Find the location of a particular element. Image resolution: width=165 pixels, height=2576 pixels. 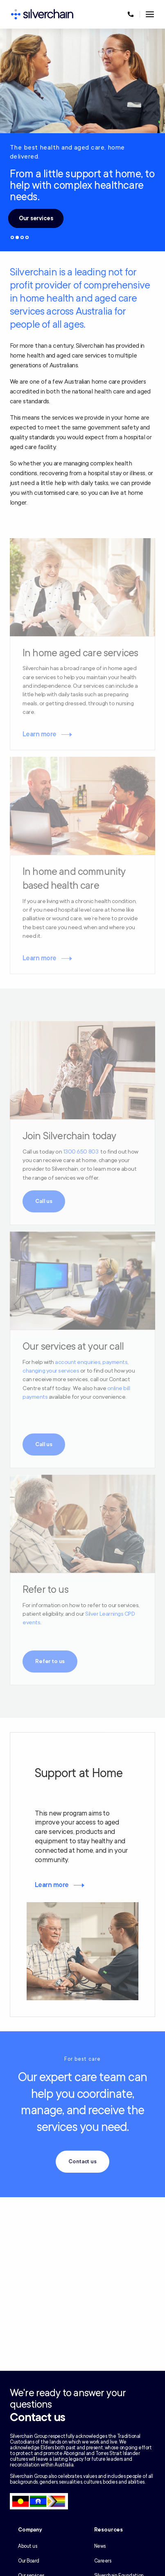

1300 650 803 is located at coordinates (80, 1152).